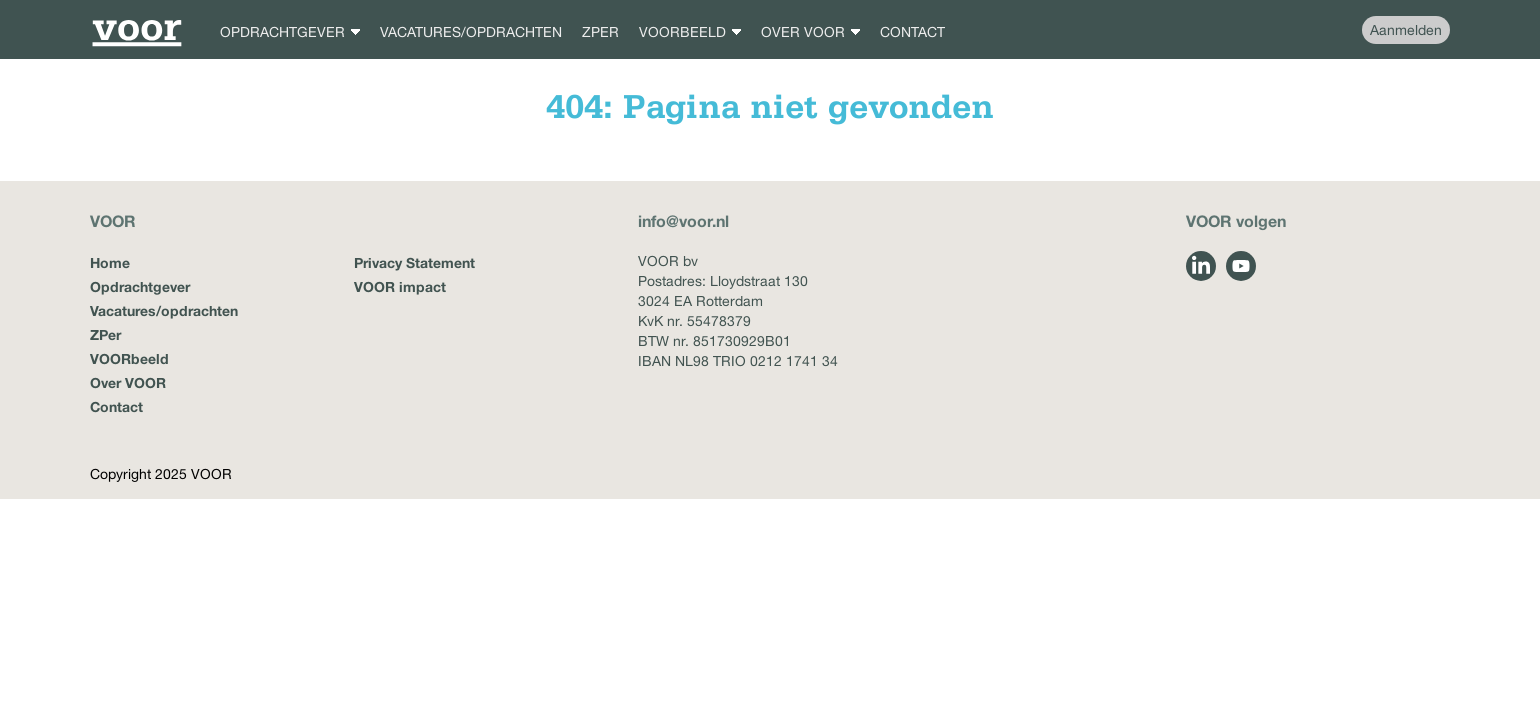 This screenshot has width=1540, height=720. I want to click on Vacatures/opdrachten, so click(164, 310).